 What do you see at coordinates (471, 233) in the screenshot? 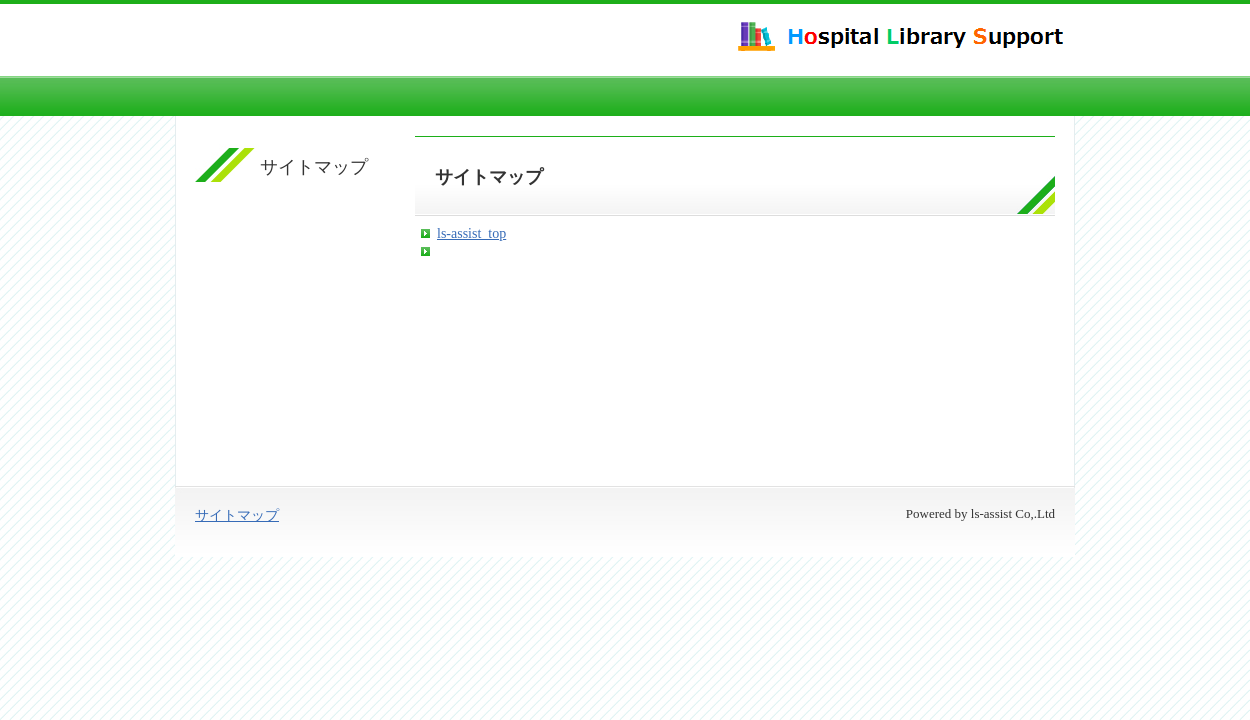
I see `ls-assist_top` at bounding box center [471, 233].